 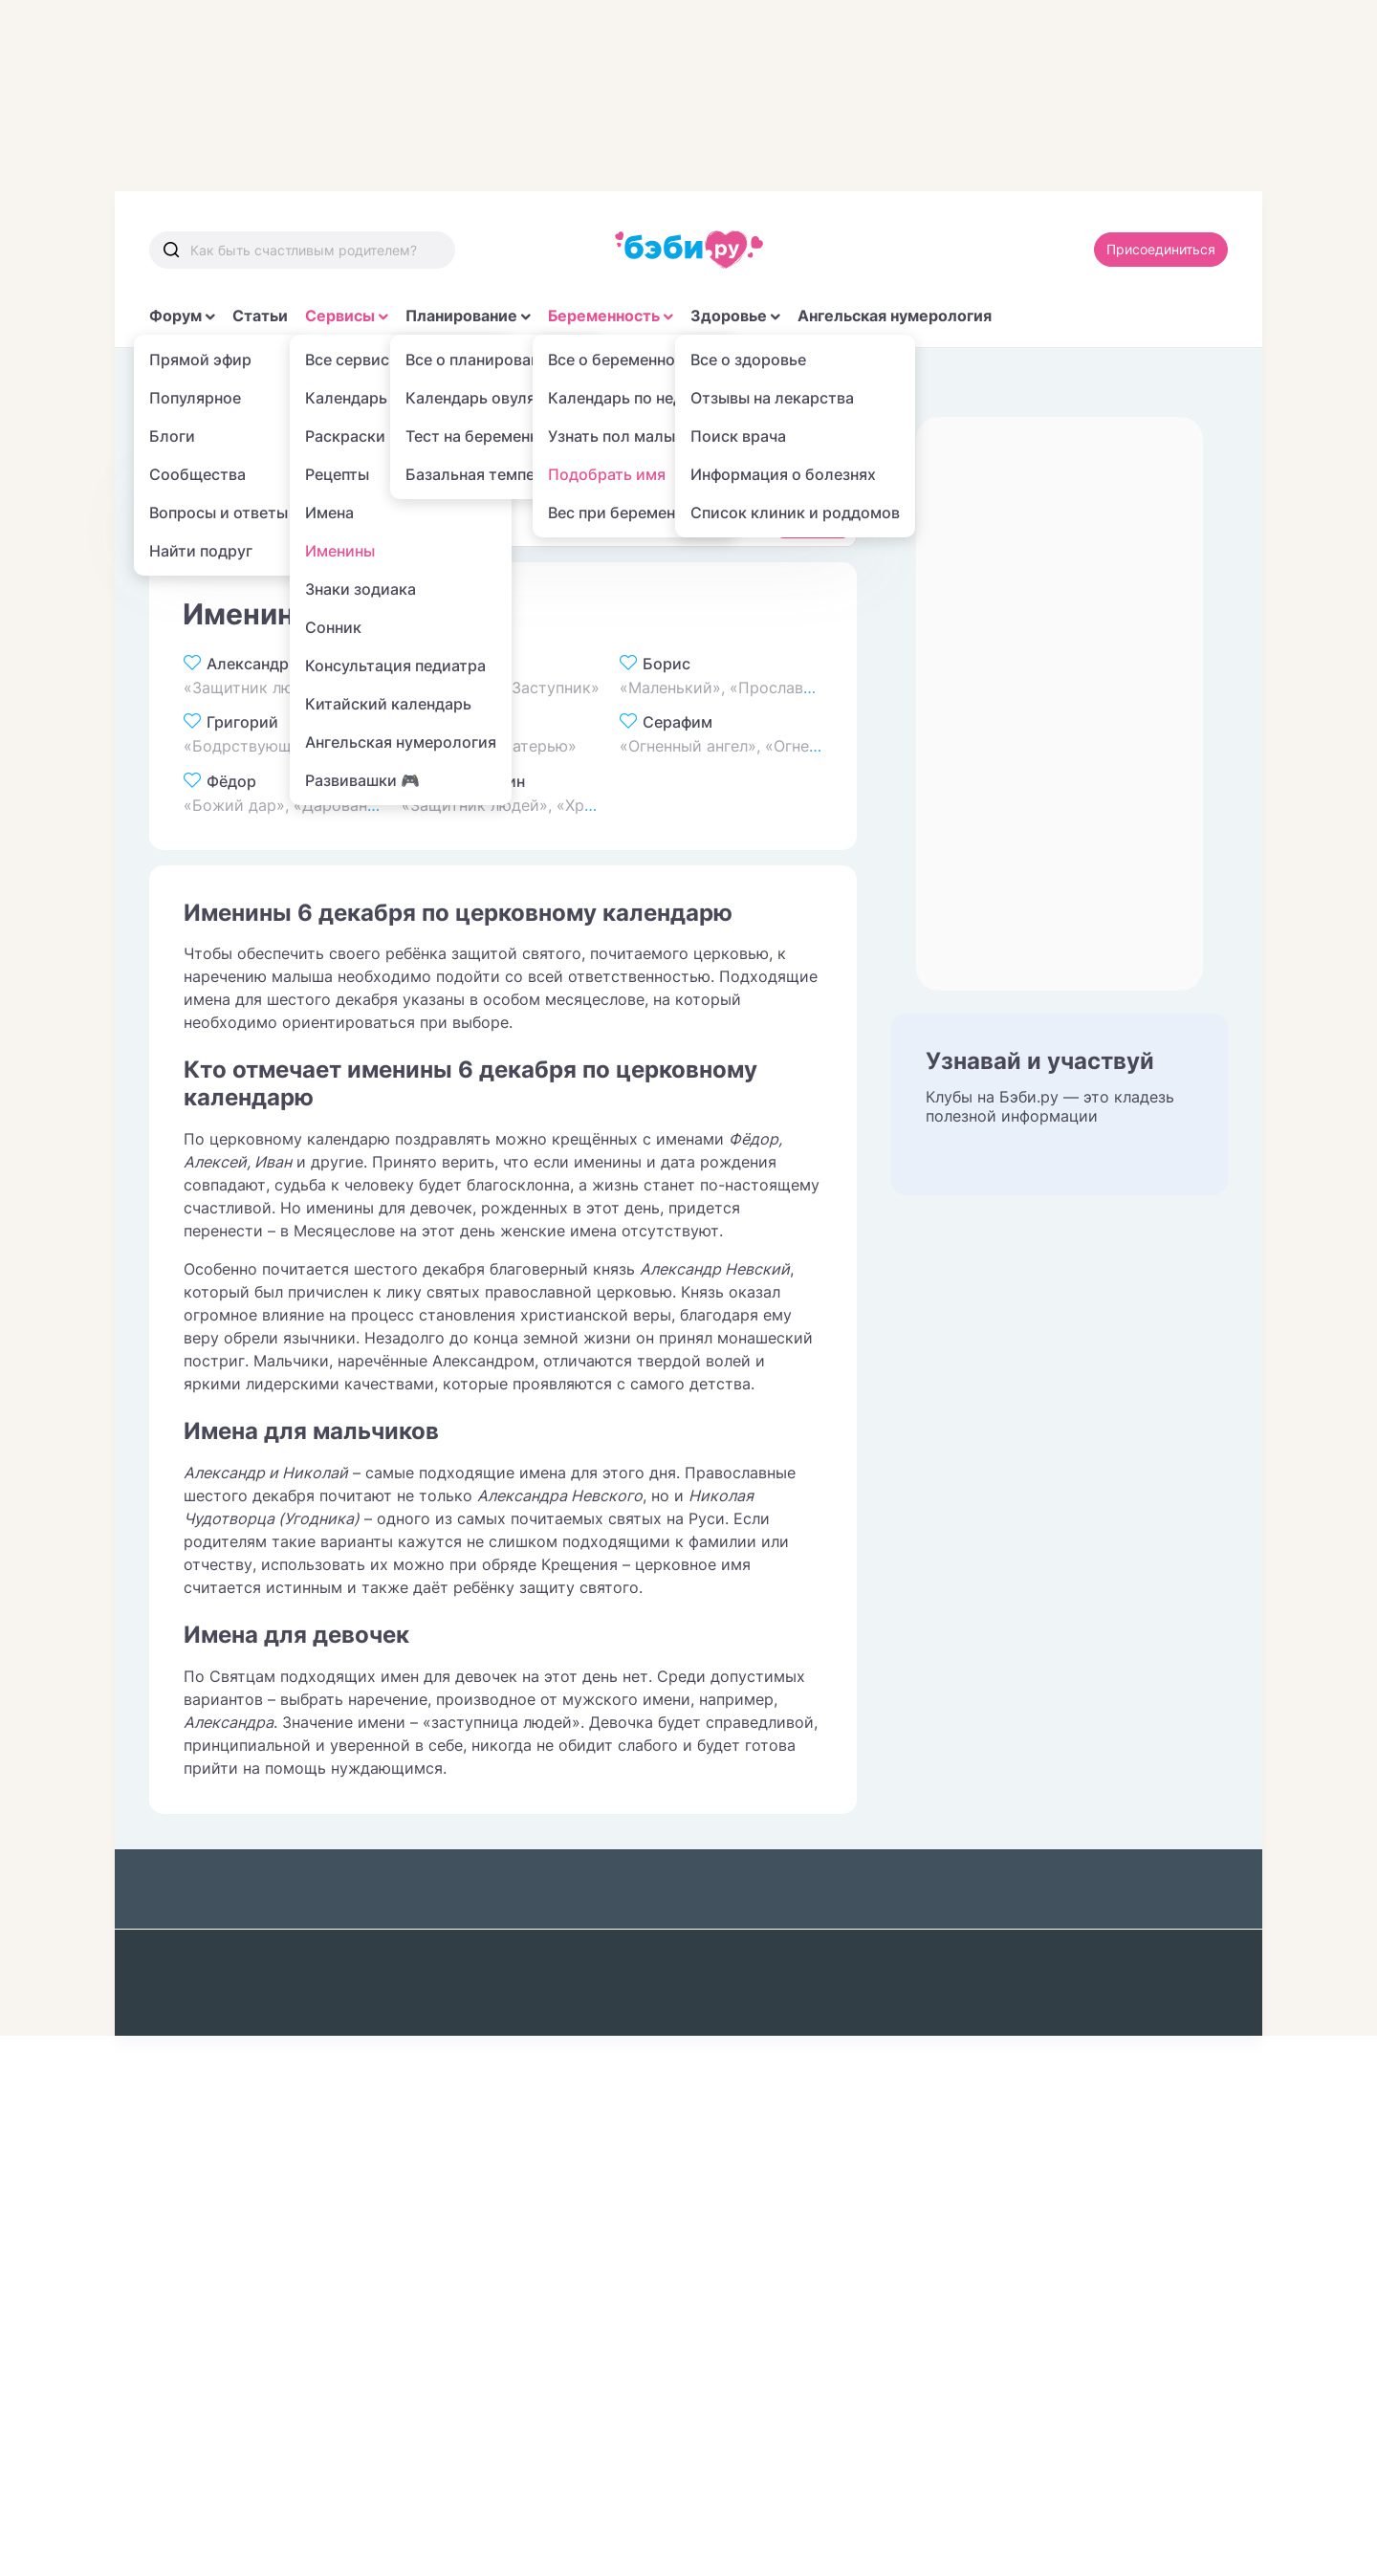 I want to click on Ангельская нумерология, so click(x=895, y=315).